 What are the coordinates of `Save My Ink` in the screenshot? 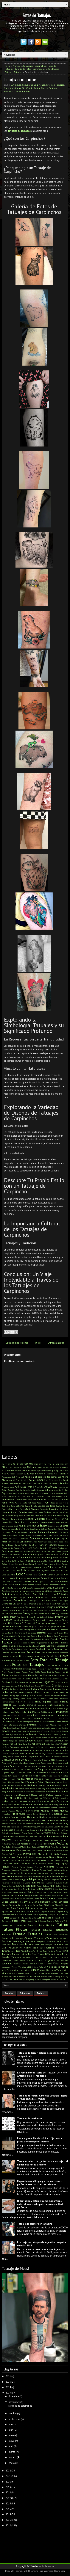 It's located at (57, 1895).